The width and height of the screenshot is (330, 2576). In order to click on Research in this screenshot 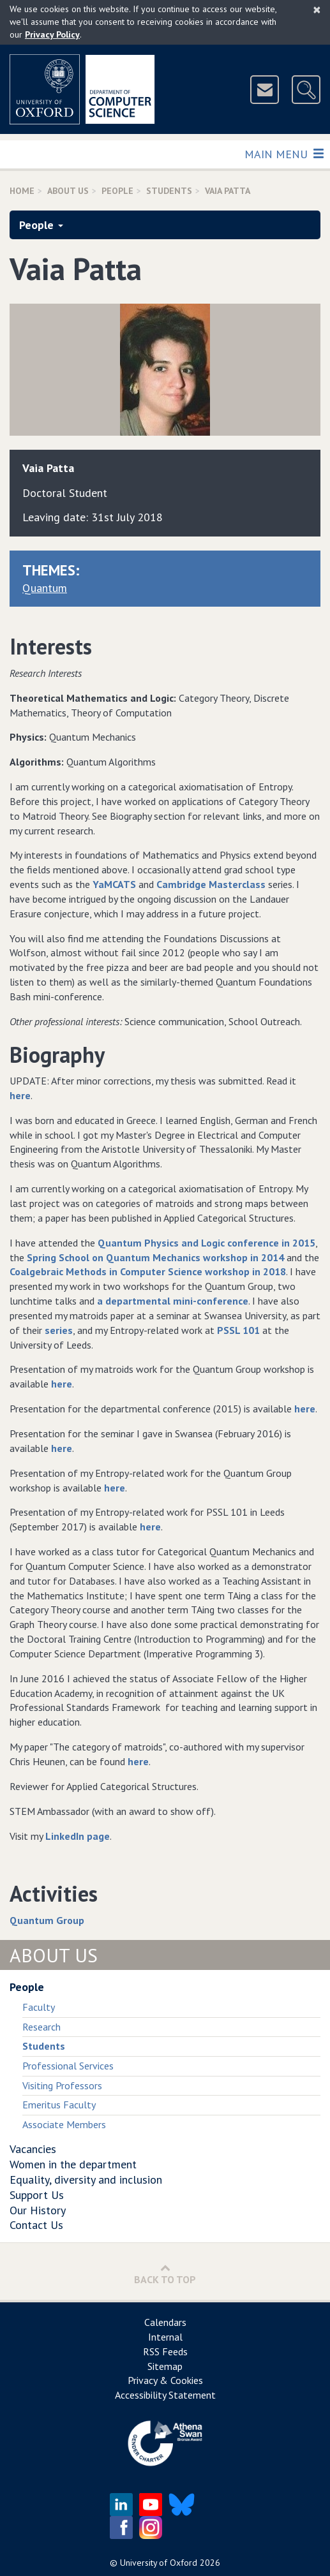, I will do `click(41, 2026)`.